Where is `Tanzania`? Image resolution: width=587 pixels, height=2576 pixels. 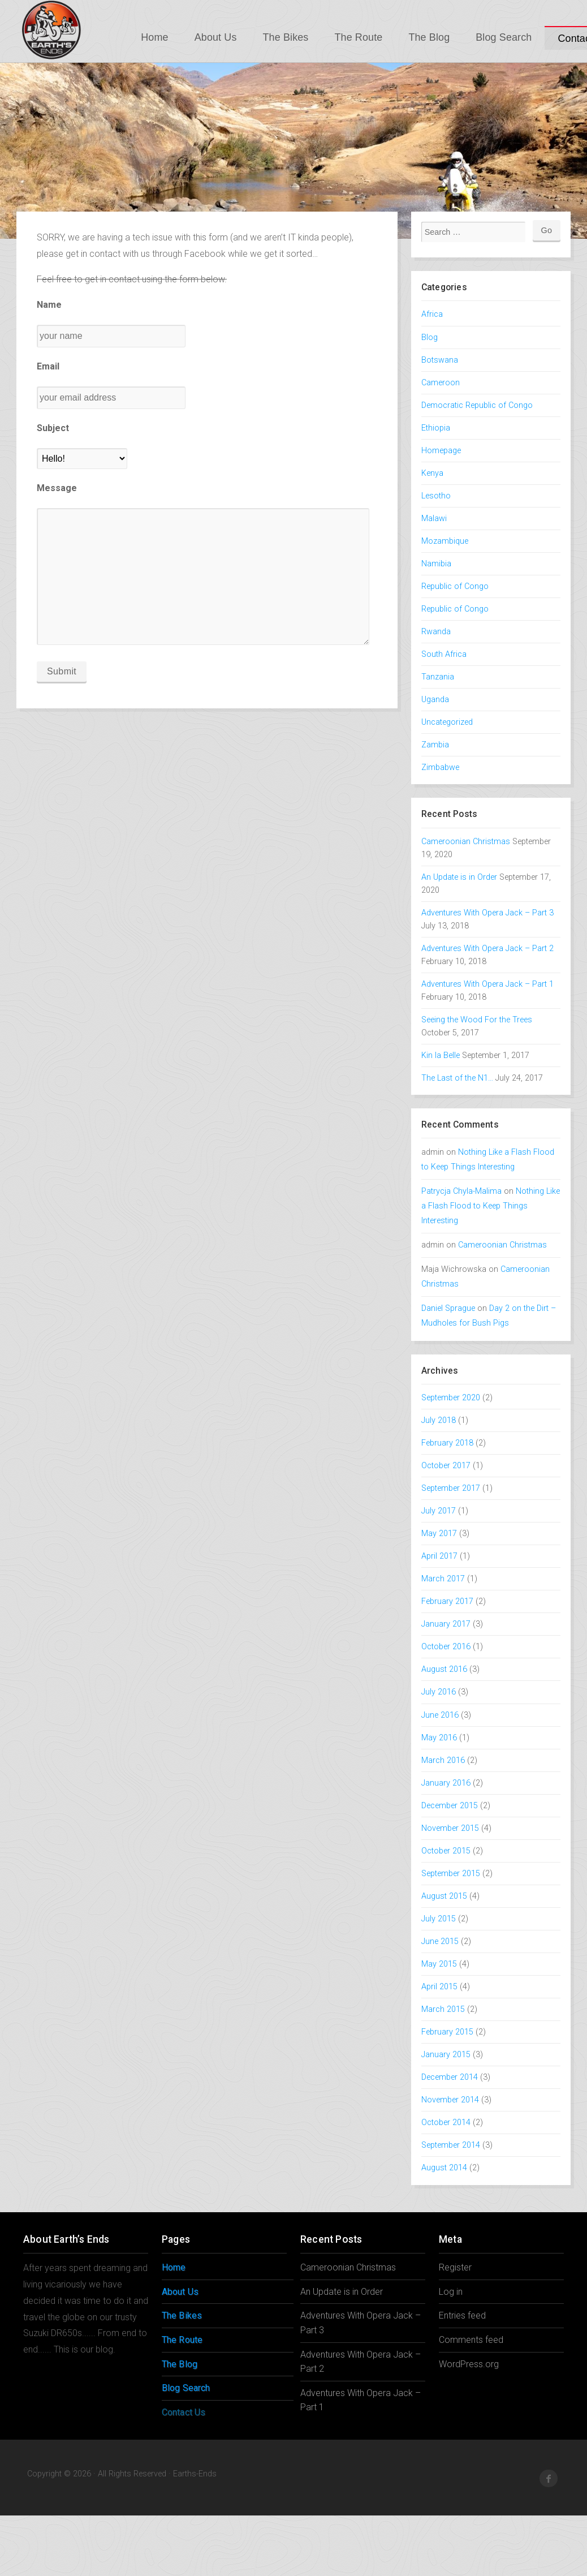 Tanzania is located at coordinates (437, 677).